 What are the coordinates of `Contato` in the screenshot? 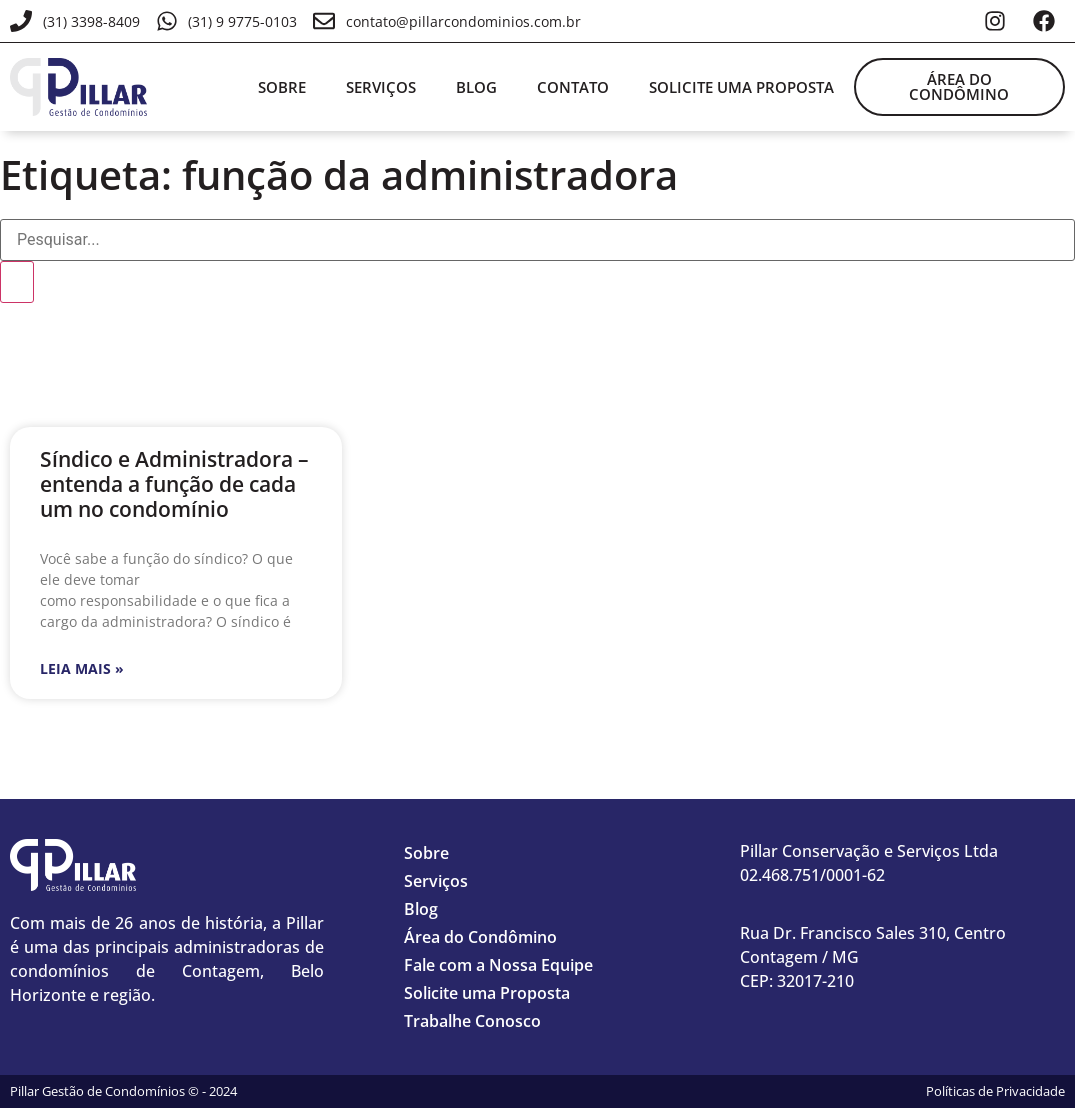 It's located at (573, 87).